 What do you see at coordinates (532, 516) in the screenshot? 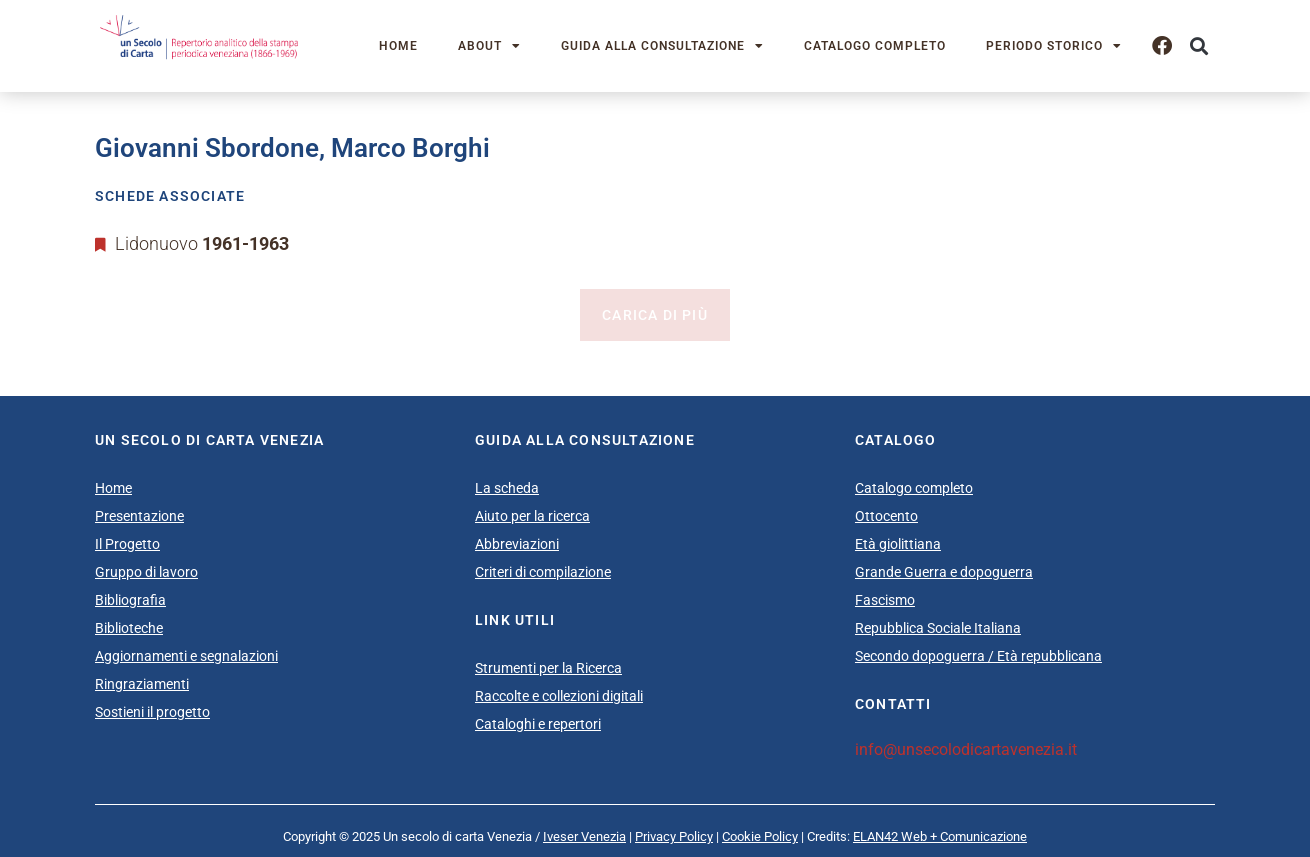
I see `Aiuto per la ricerca` at bounding box center [532, 516].